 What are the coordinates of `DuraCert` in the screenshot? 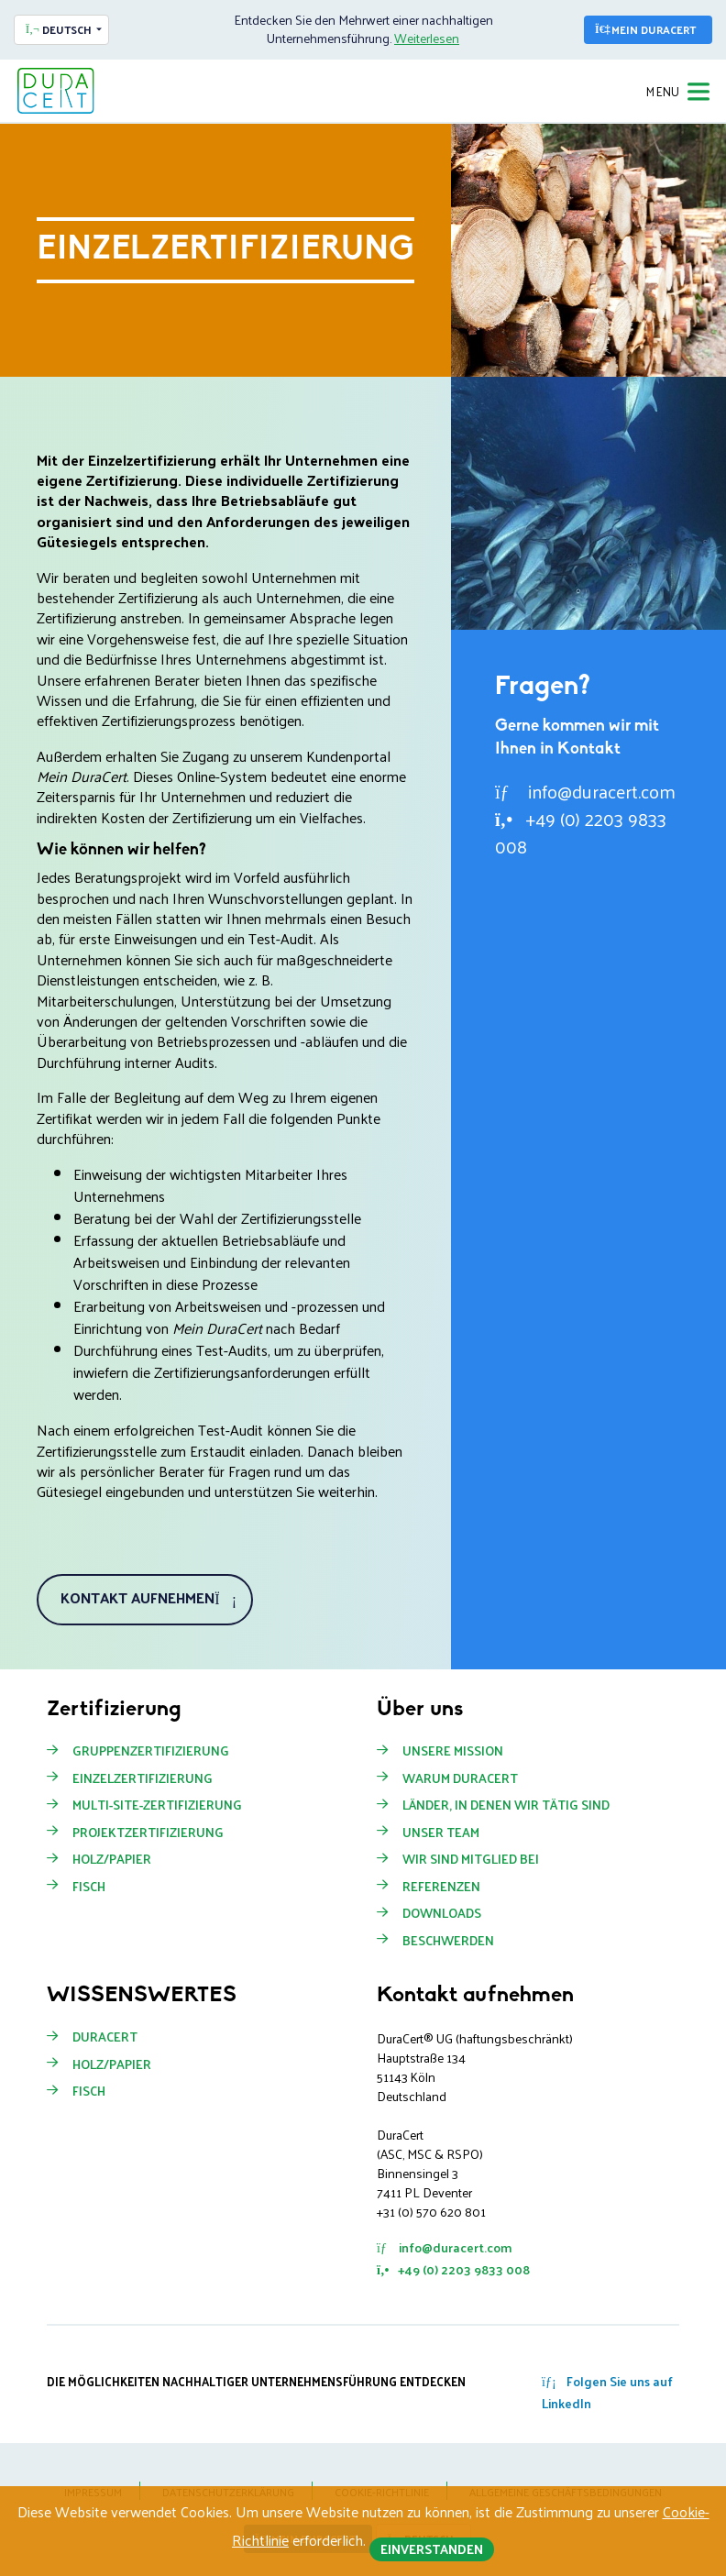 It's located at (105, 2037).